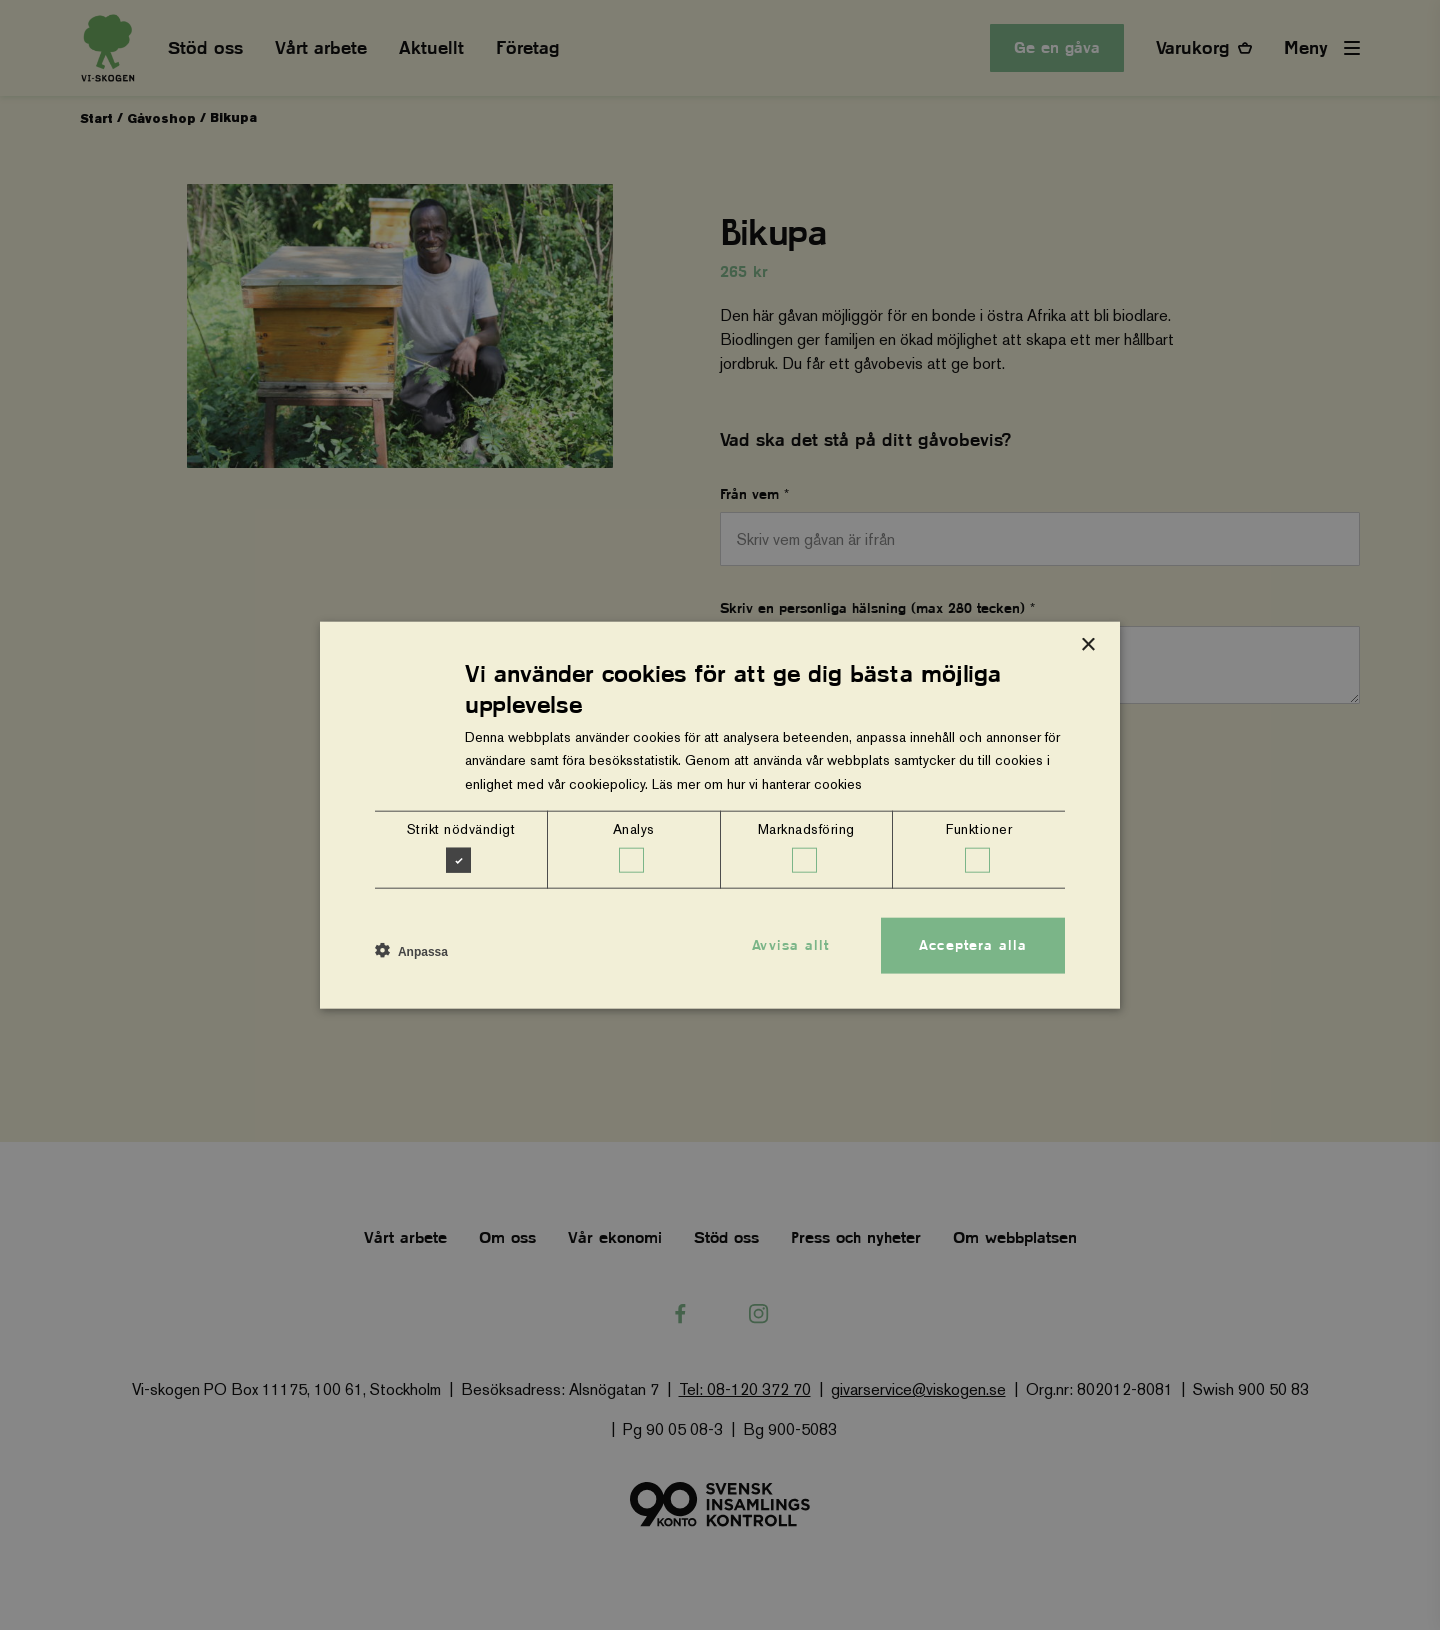  What do you see at coordinates (411, 951) in the screenshot?
I see `[button]` at bounding box center [411, 951].